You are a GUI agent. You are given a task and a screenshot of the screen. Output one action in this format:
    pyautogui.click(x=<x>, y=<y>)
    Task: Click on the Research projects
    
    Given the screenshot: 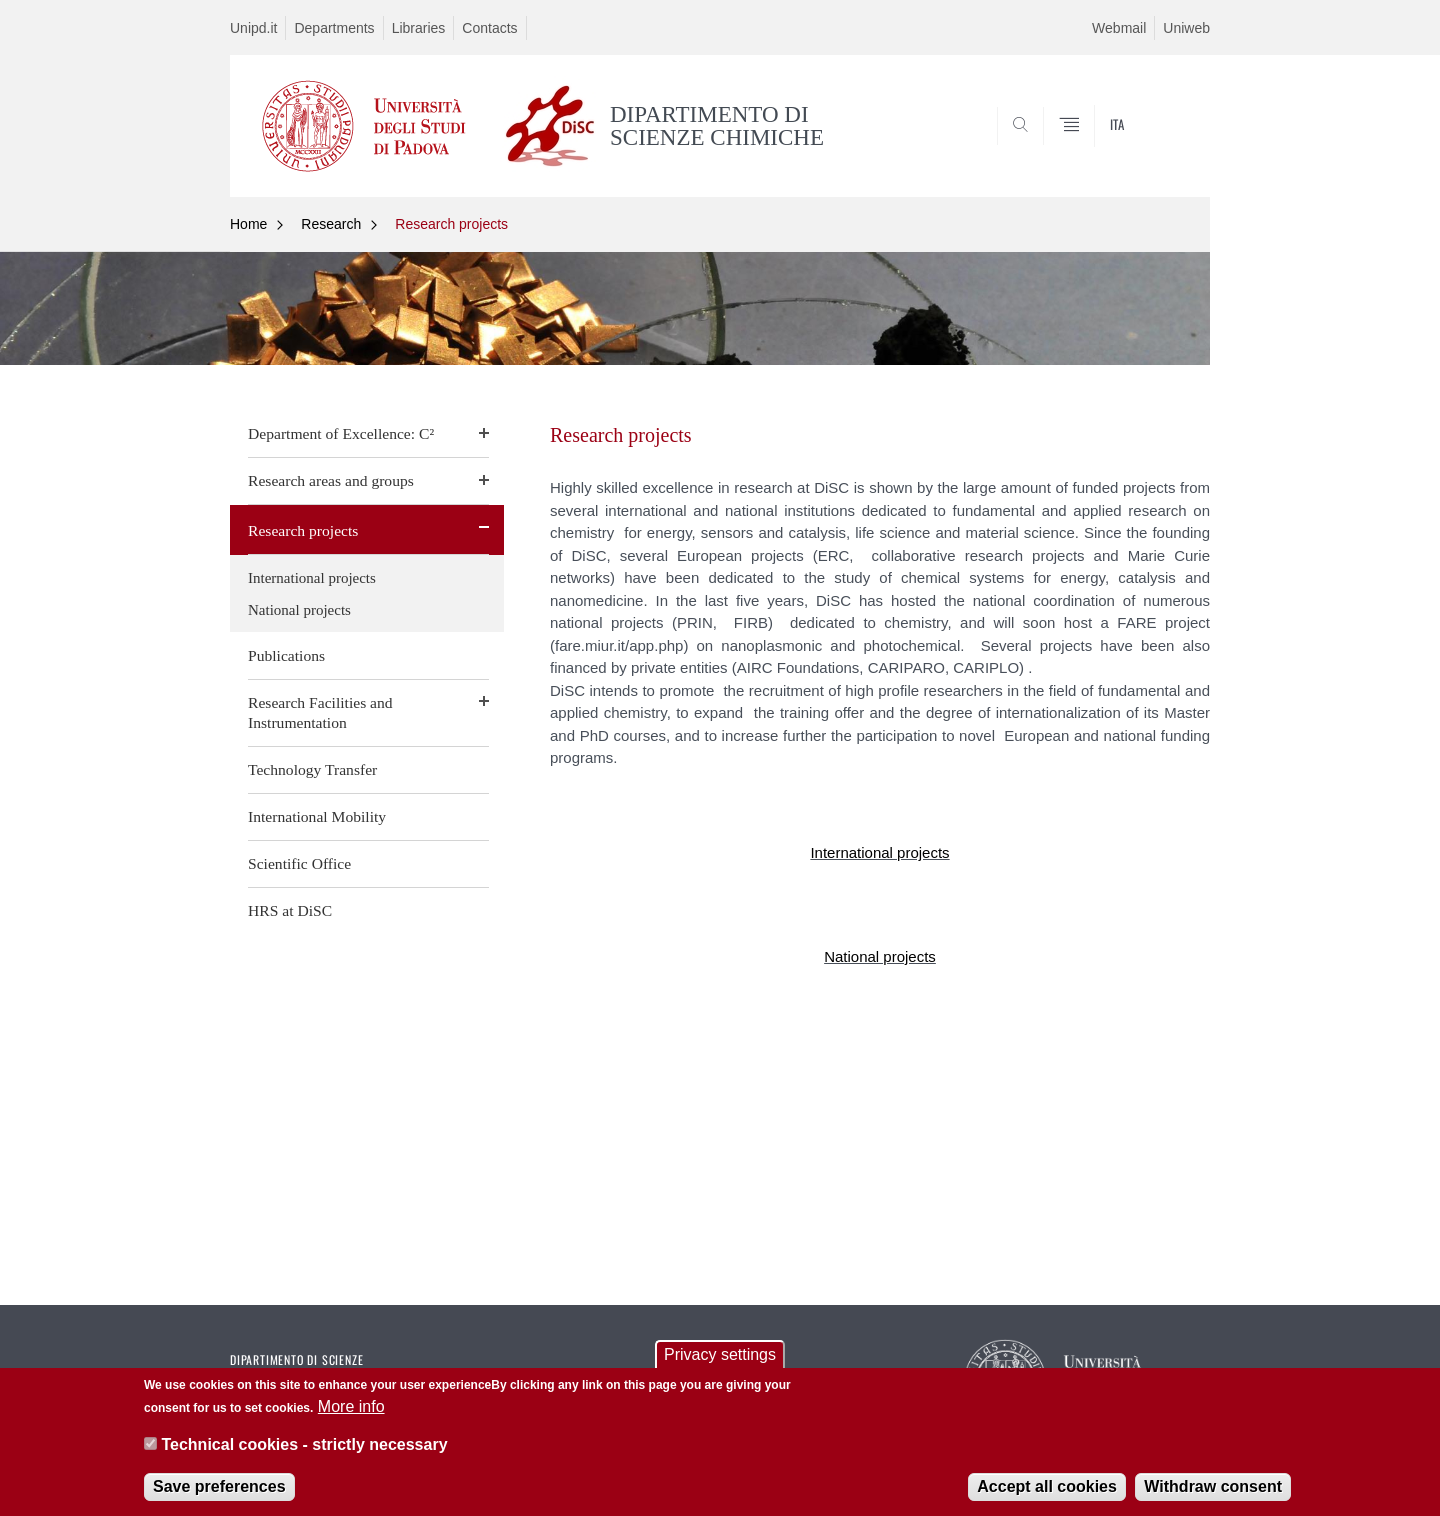 What is the action you would take?
    pyautogui.click(x=451, y=224)
    